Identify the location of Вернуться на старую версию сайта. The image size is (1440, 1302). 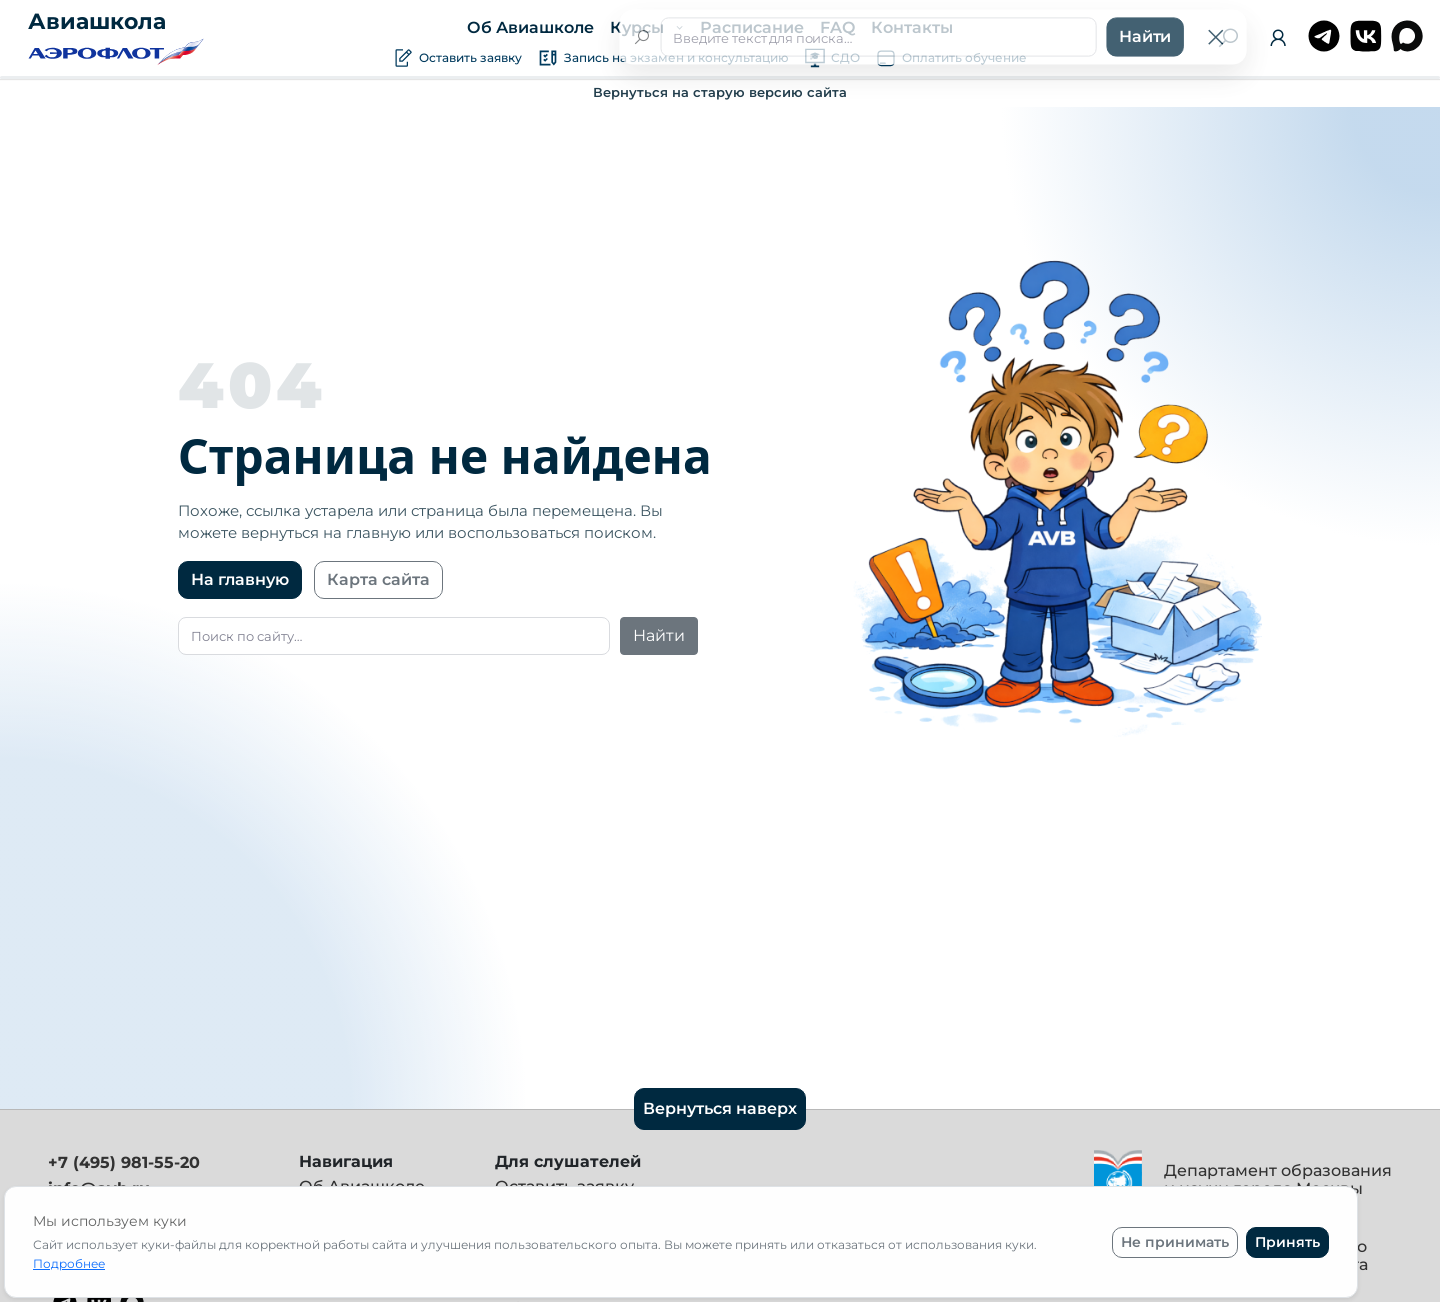
(720, 92).